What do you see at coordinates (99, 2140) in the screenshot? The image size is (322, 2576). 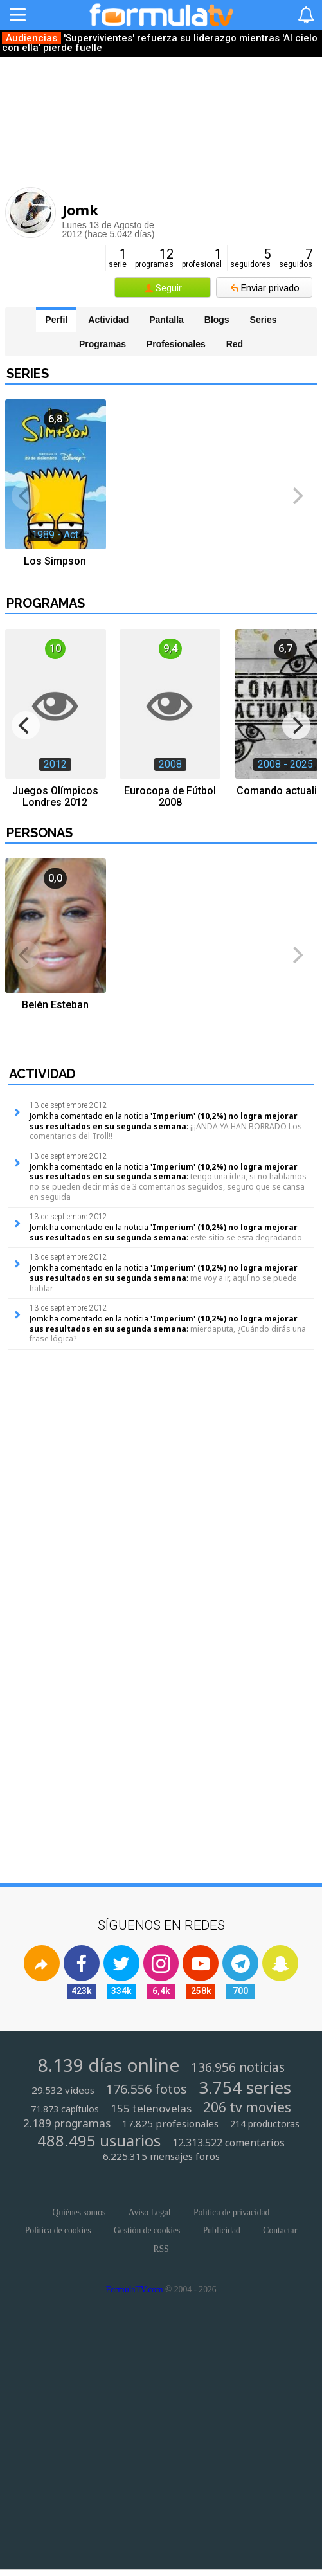 I see `488.495 usuarios` at bounding box center [99, 2140].